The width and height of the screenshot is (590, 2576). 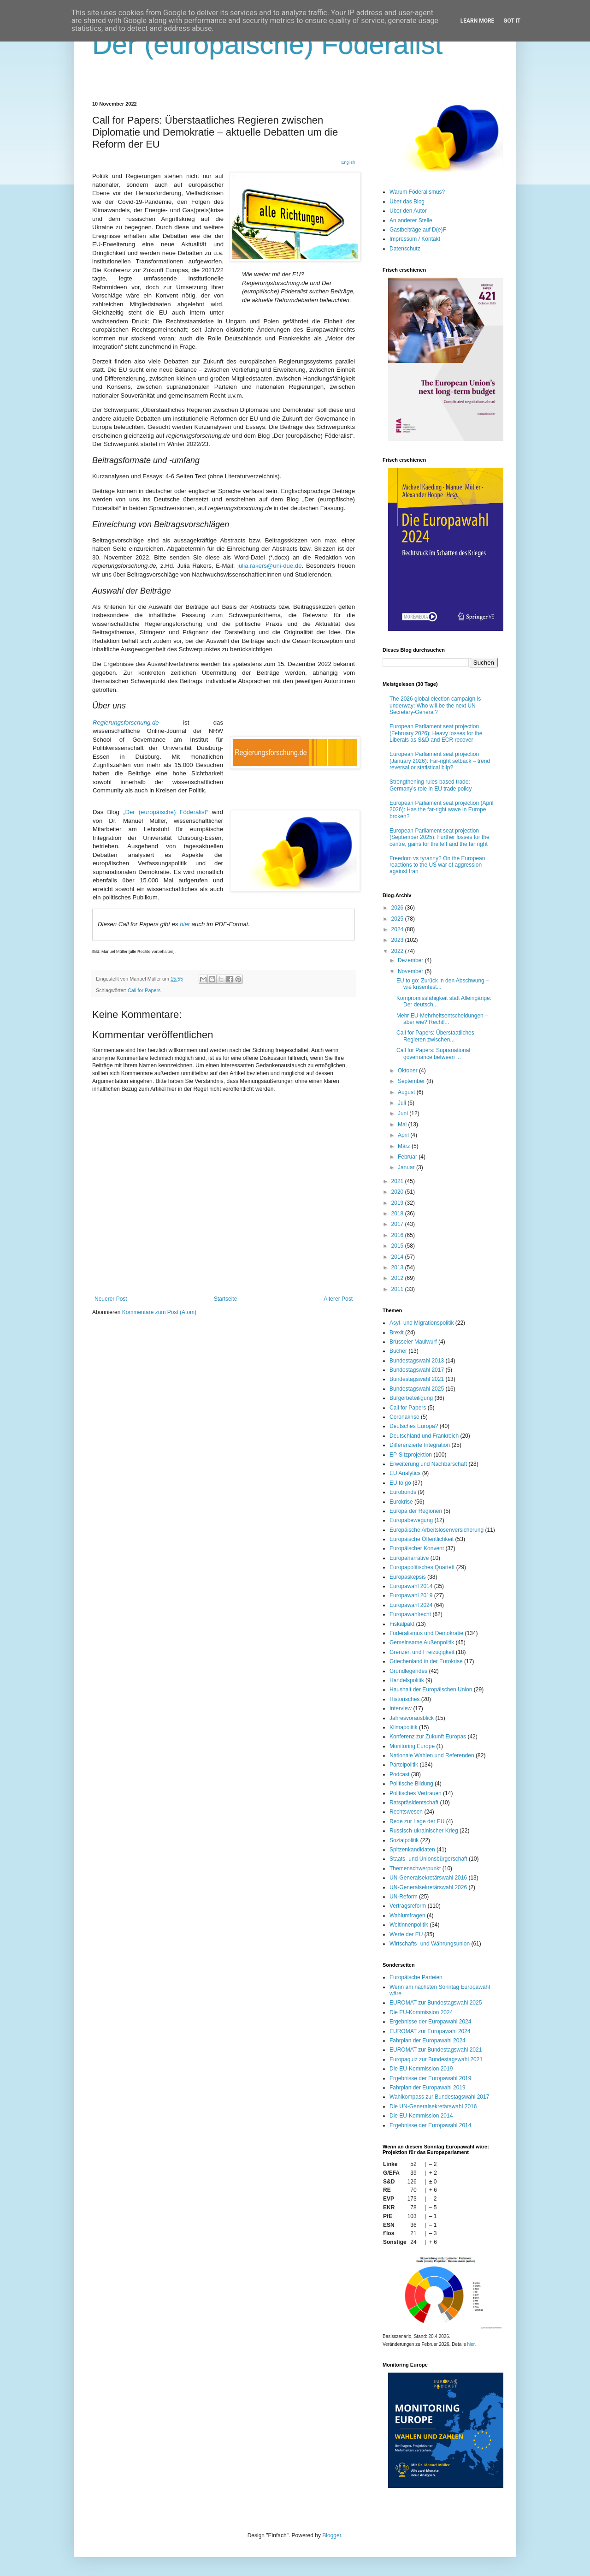 What do you see at coordinates (404, 1135) in the screenshot?
I see `April` at bounding box center [404, 1135].